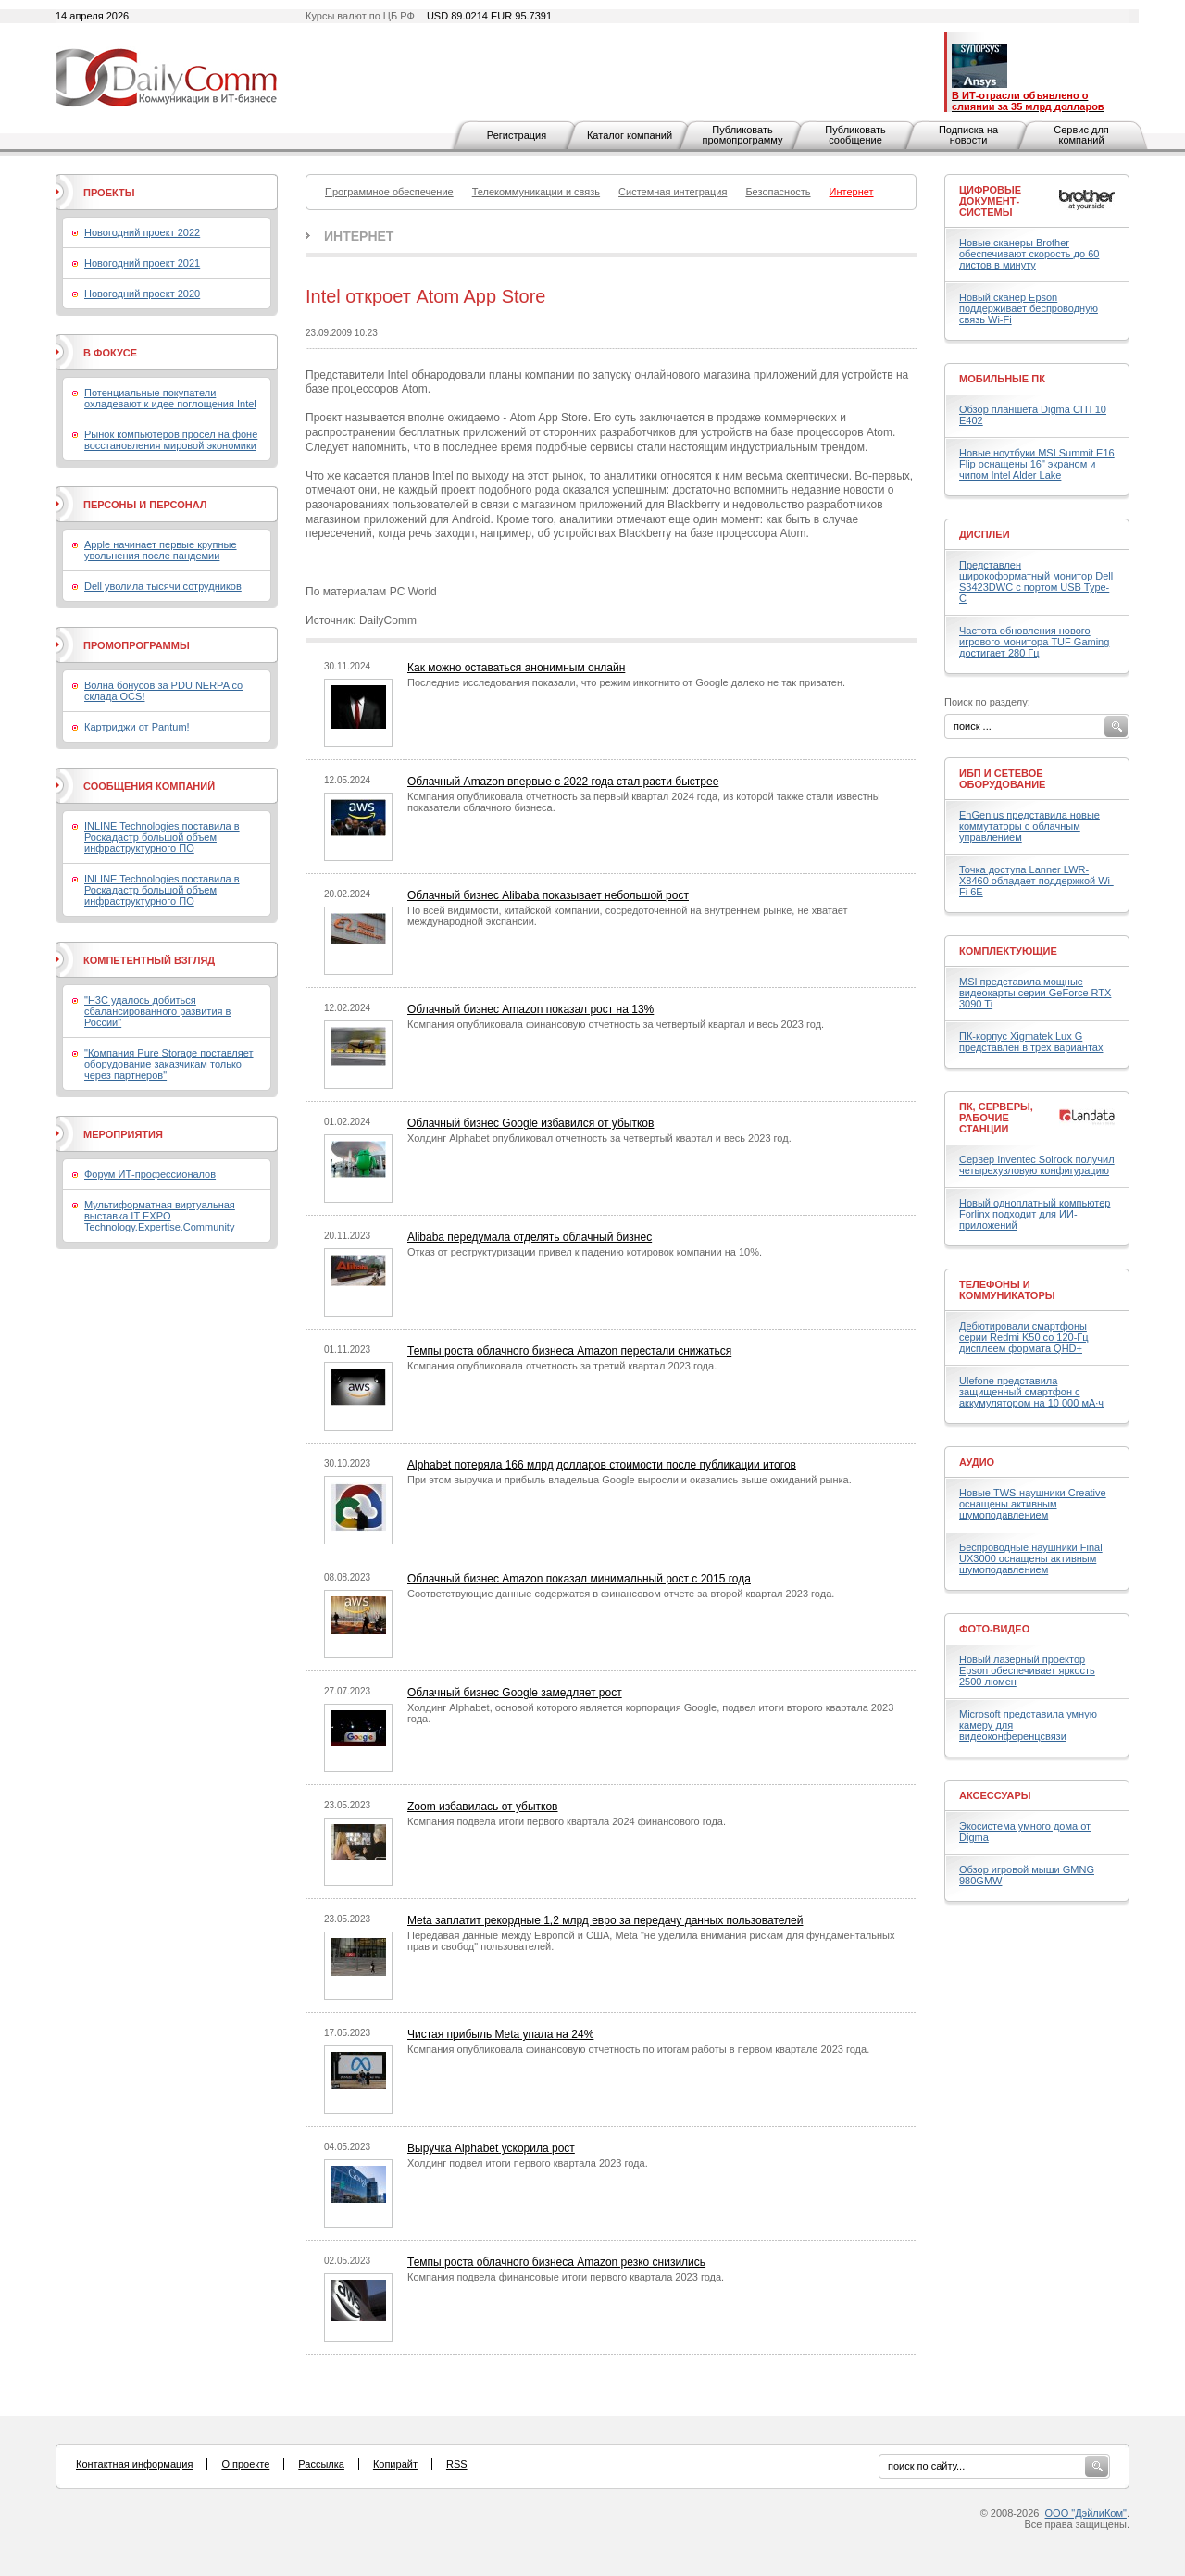 This screenshot has height=2576, width=1185. What do you see at coordinates (110, 352) in the screenshot?
I see `В фокусе` at bounding box center [110, 352].